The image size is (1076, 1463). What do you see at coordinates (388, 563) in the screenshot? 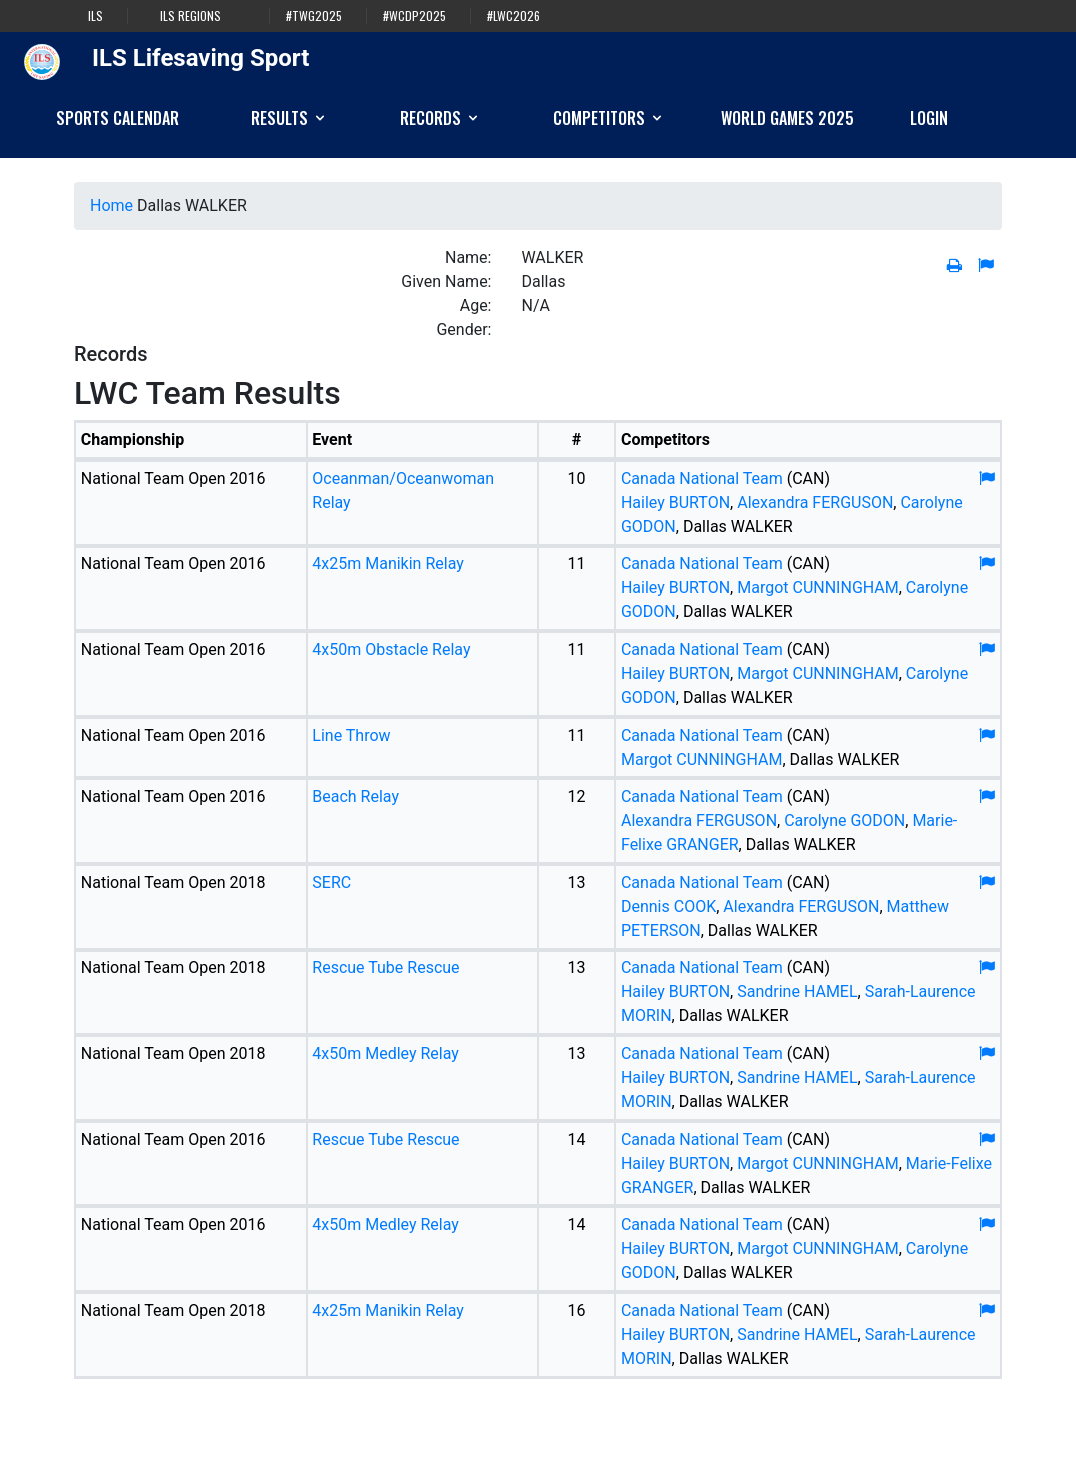
I see `4x25m Manikin Relay` at bounding box center [388, 563].